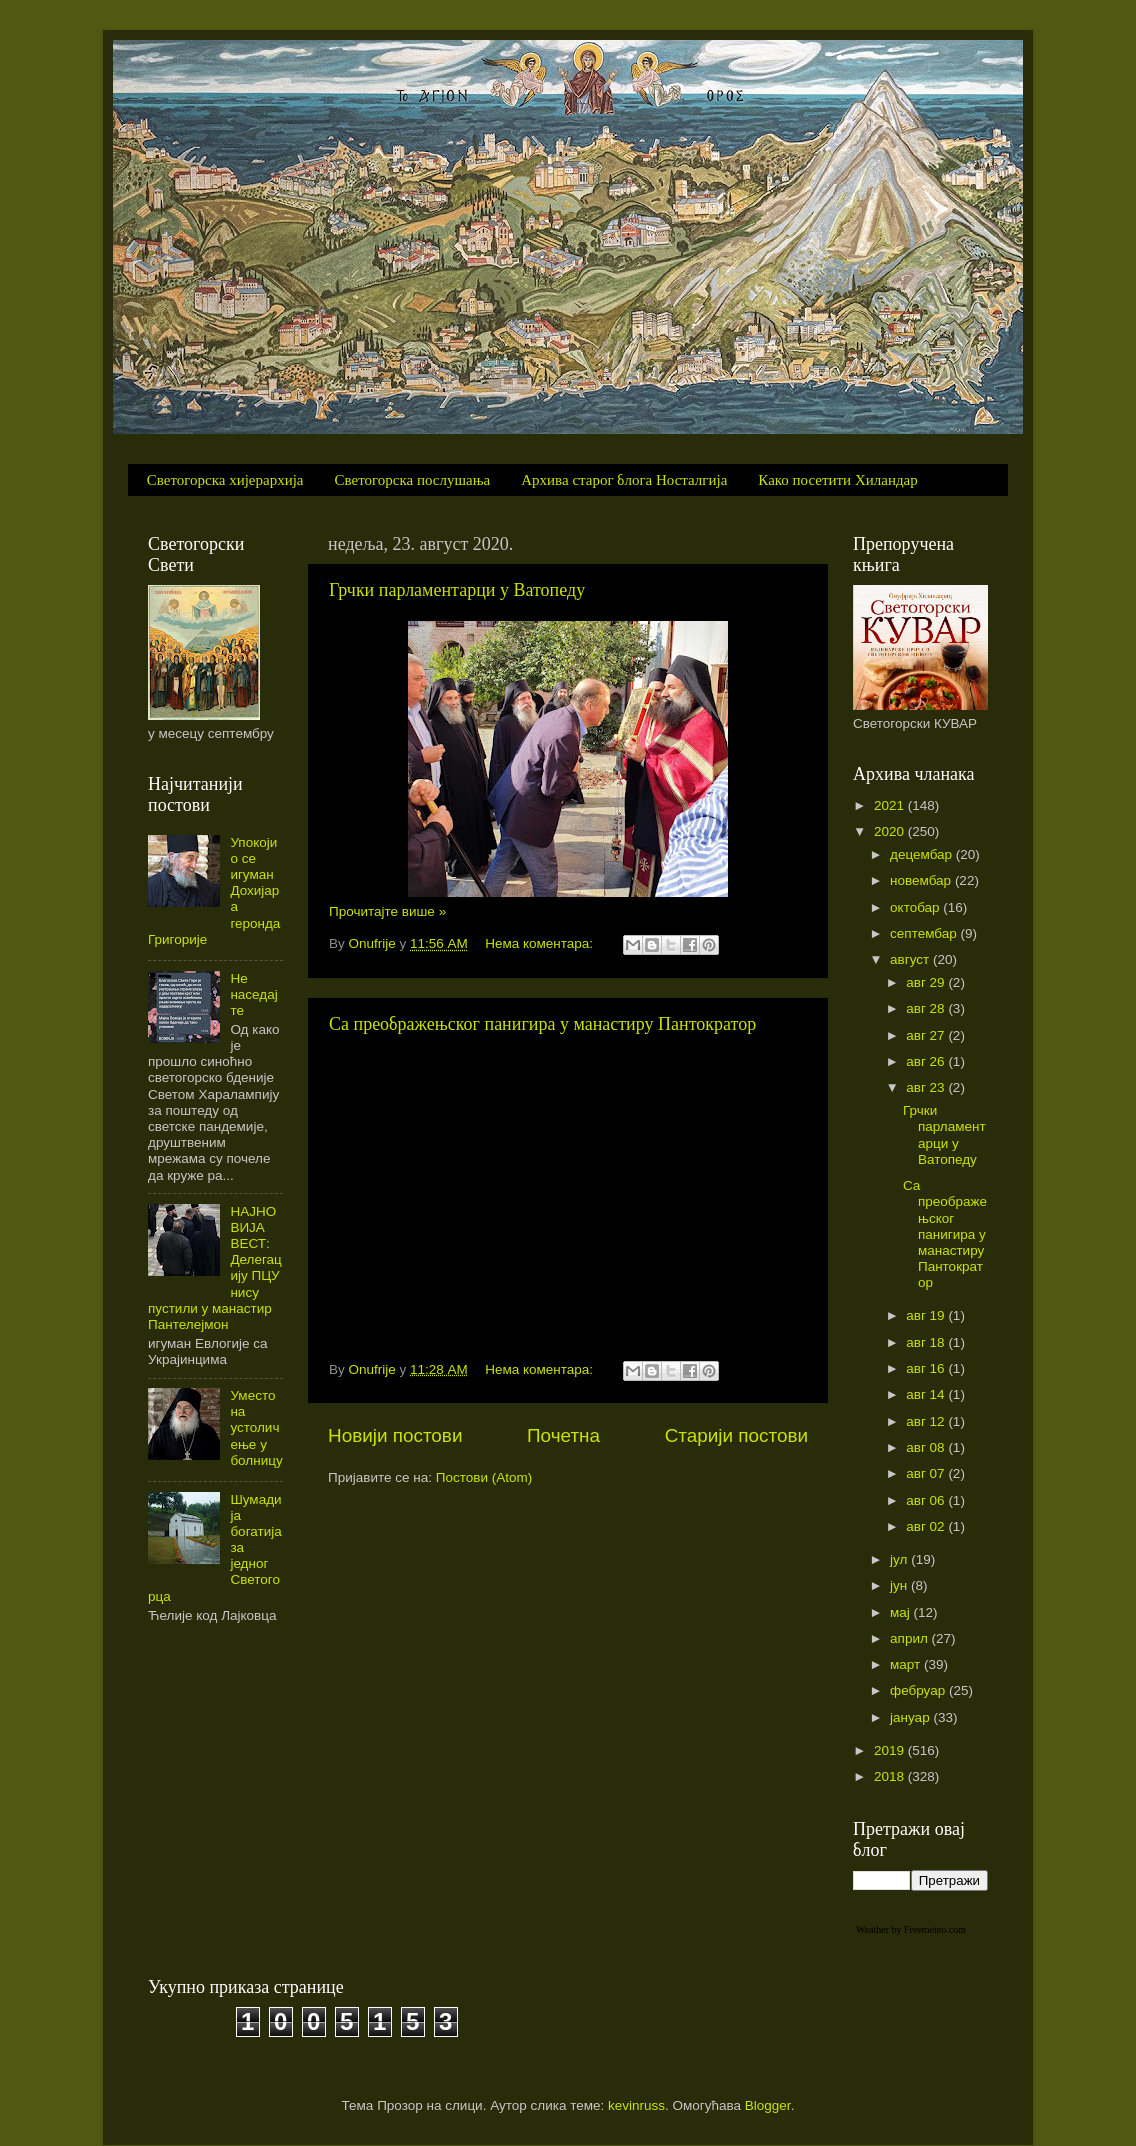  Describe the element at coordinates (911, 1638) in the screenshot. I see `април` at that location.